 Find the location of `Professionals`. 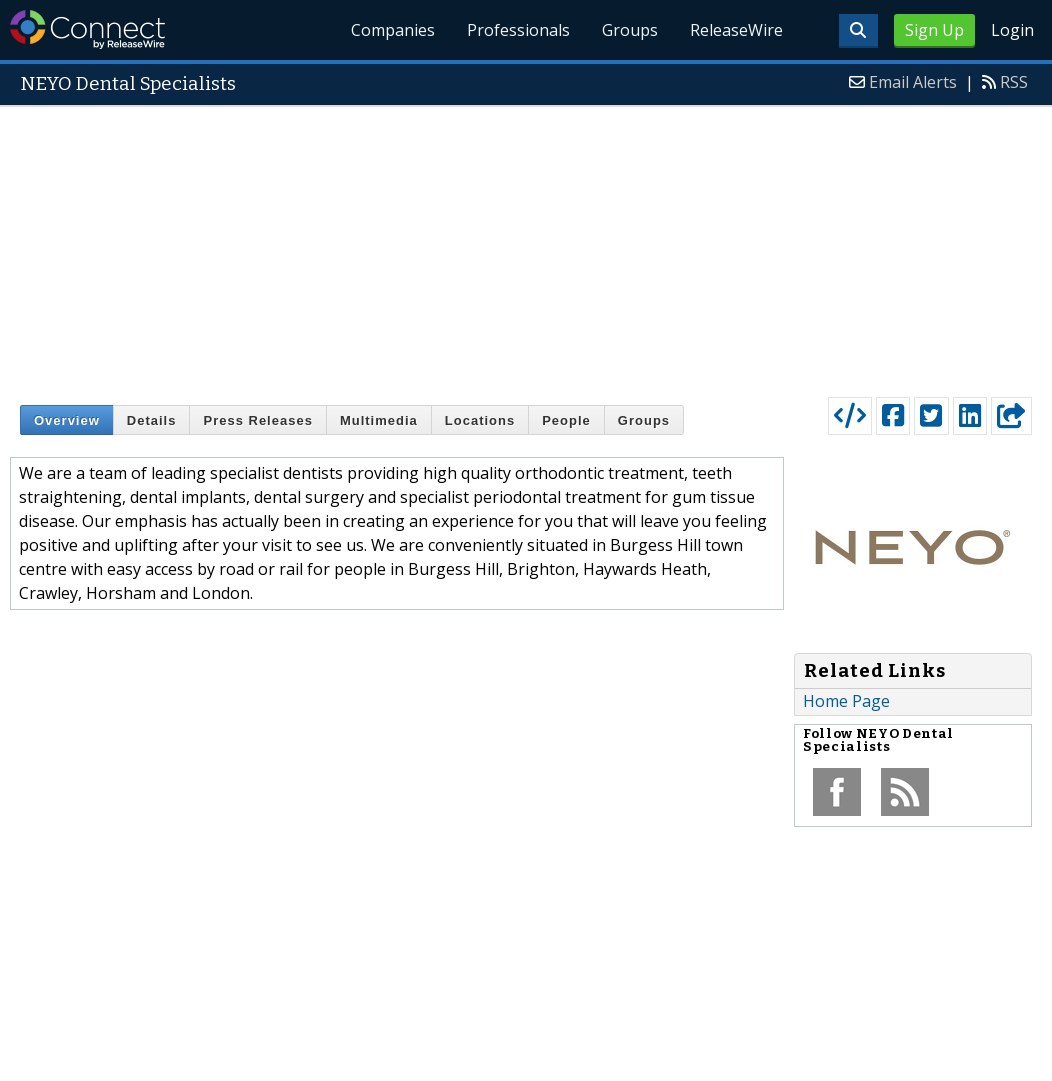

Professionals is located at coordinates (518, 30).